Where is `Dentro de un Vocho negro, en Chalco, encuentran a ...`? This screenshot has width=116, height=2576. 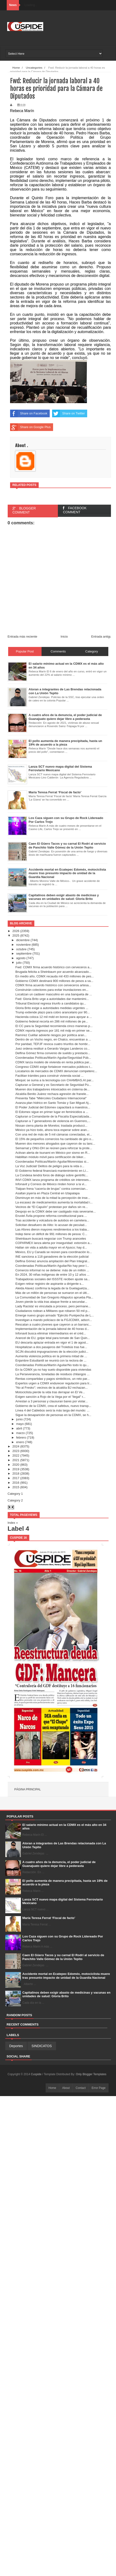 Dentro de un Vocho negro, en Chalco, encuentran a ... is located at coordinates (53, 1039).